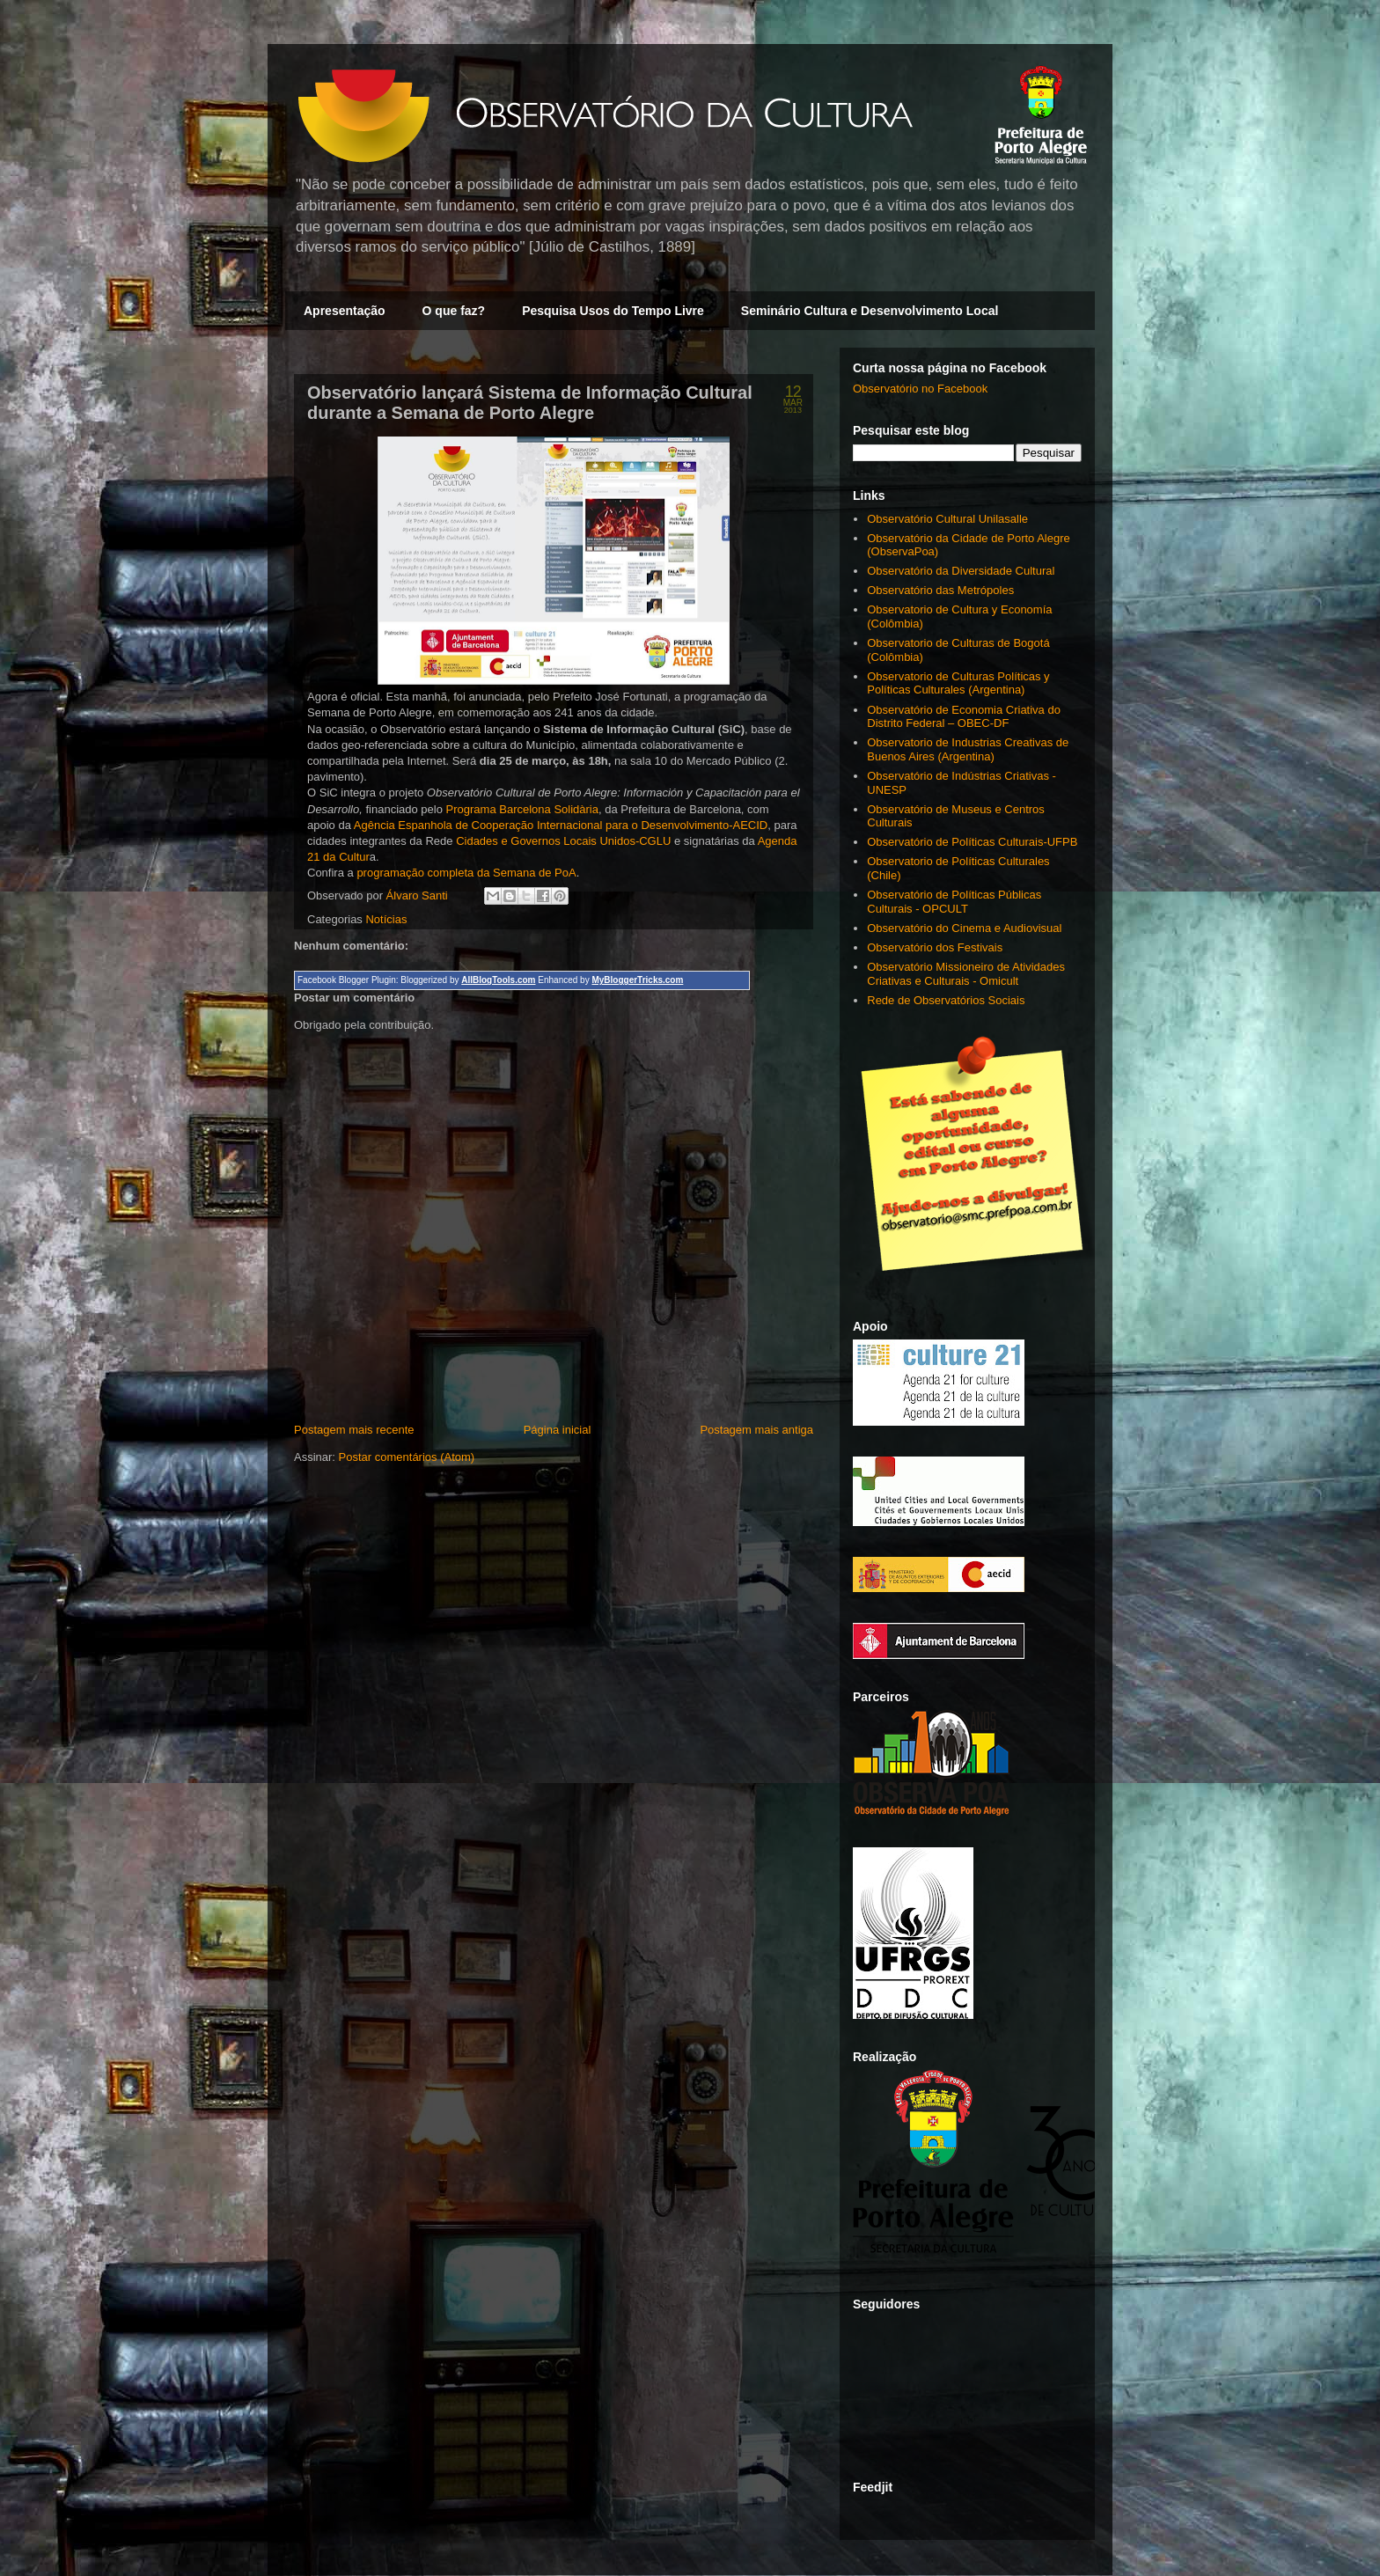 This screenshot has width=1380, height=2576. Describe the element at coordinates (964, 716) in the screenshot. I see `Observatório de Economia Criativa do Distrito Federal – OBEC-DF` at that location.